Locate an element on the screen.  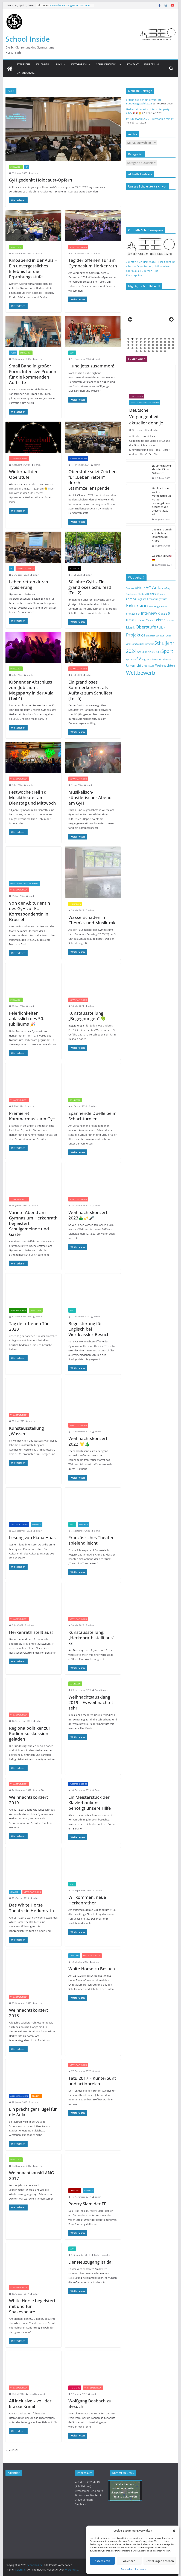
Premiere! Kammermusik am GyH is located at coordinates (32, 1117).